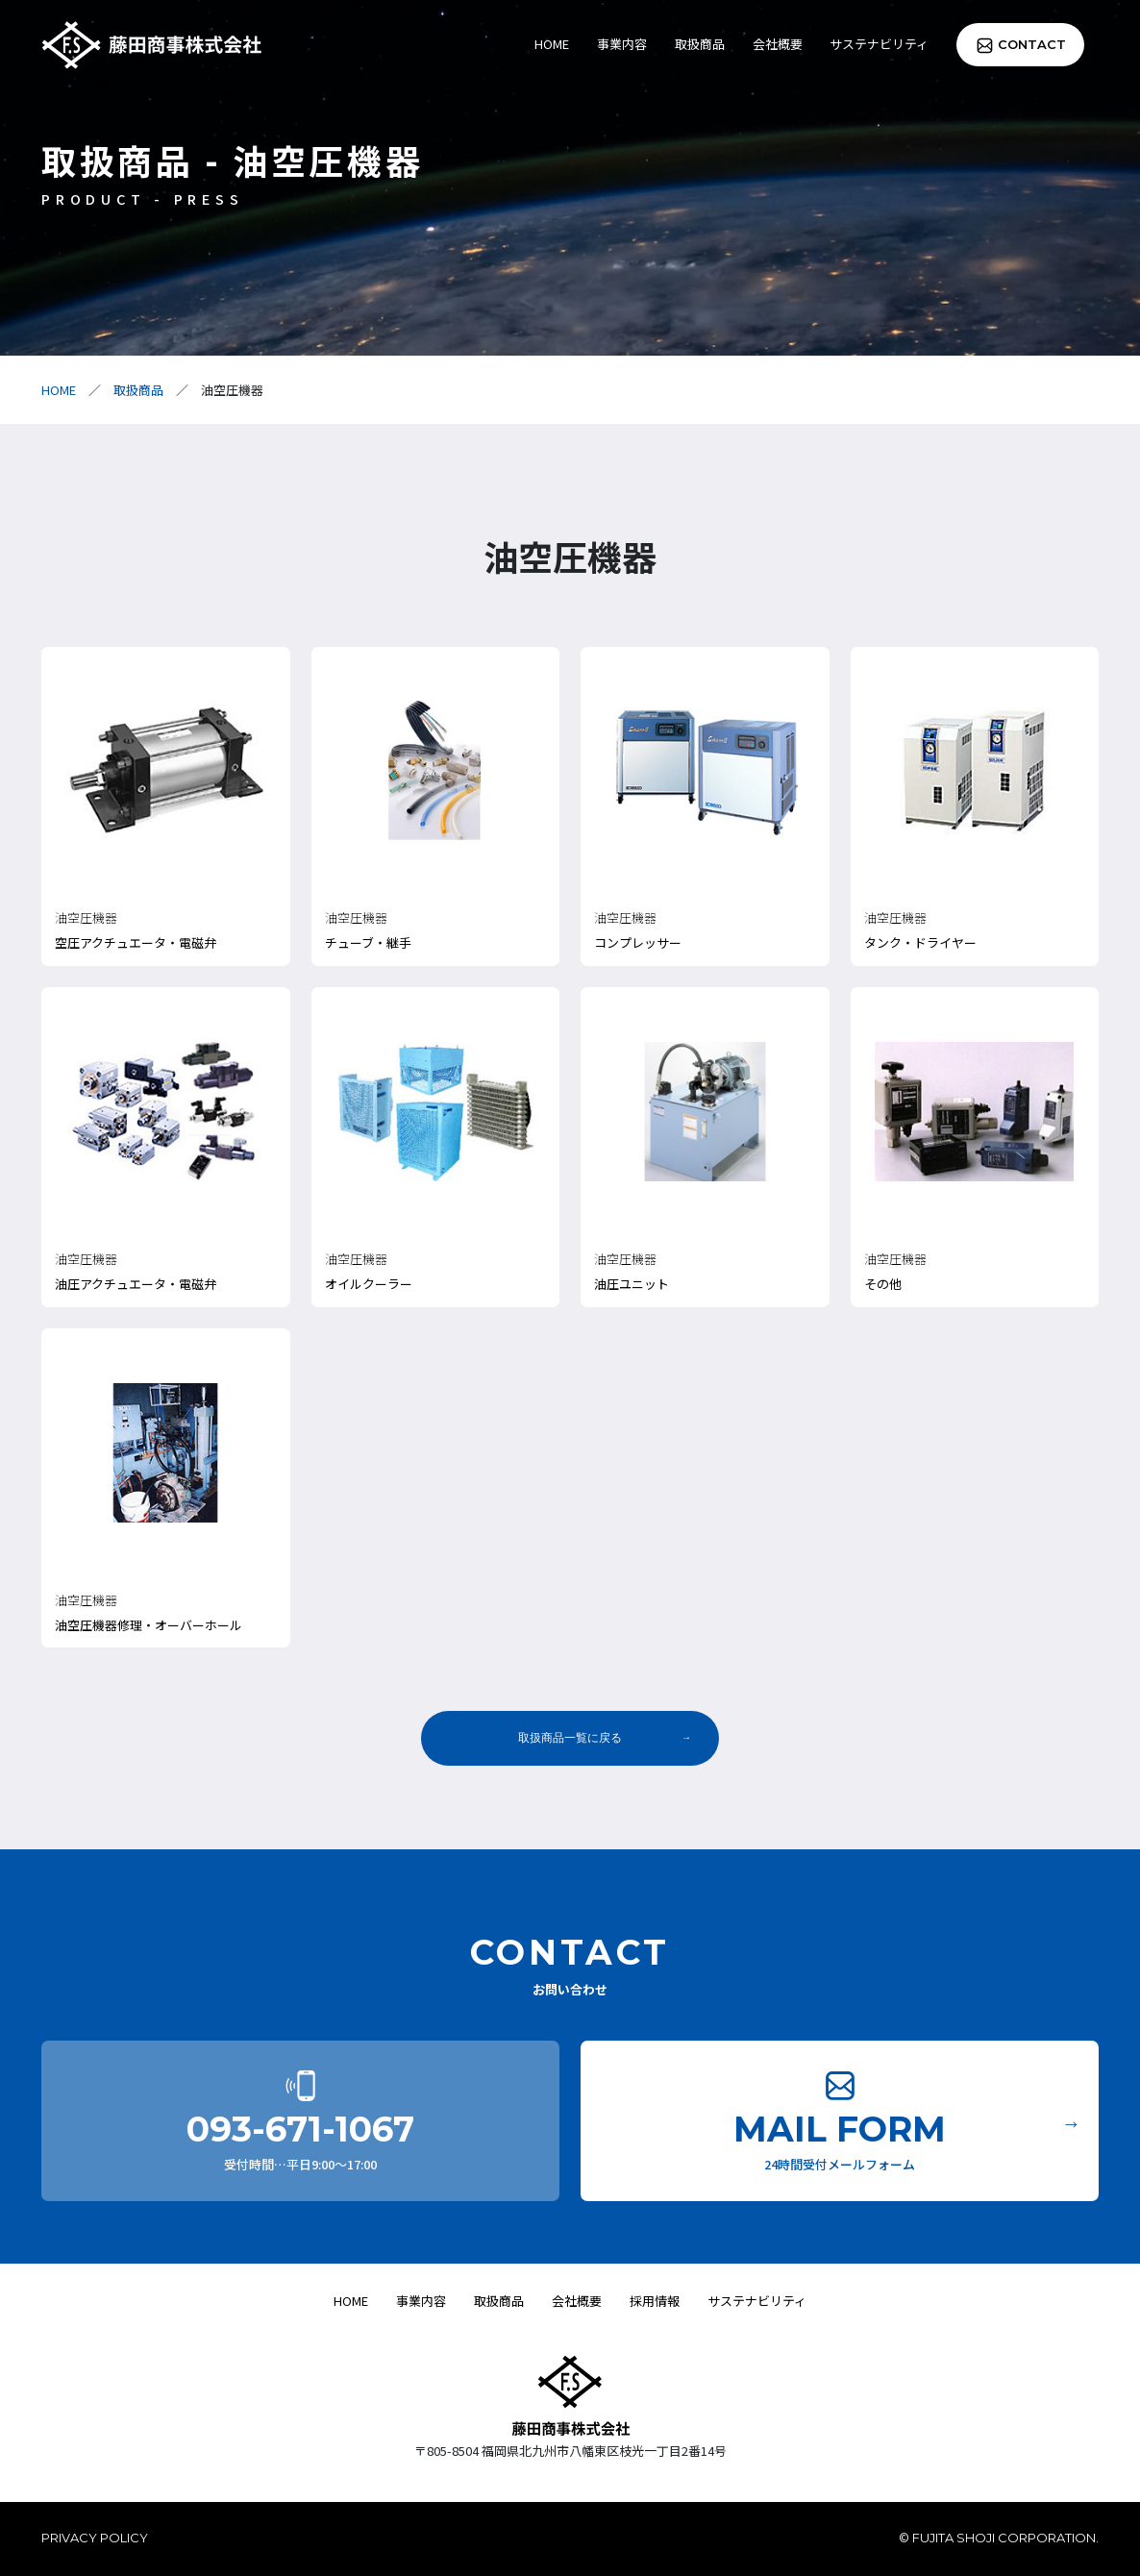  Describe the element at coordinates (879, 44) in the screenshot. I see `サステナビリティ` at that location.